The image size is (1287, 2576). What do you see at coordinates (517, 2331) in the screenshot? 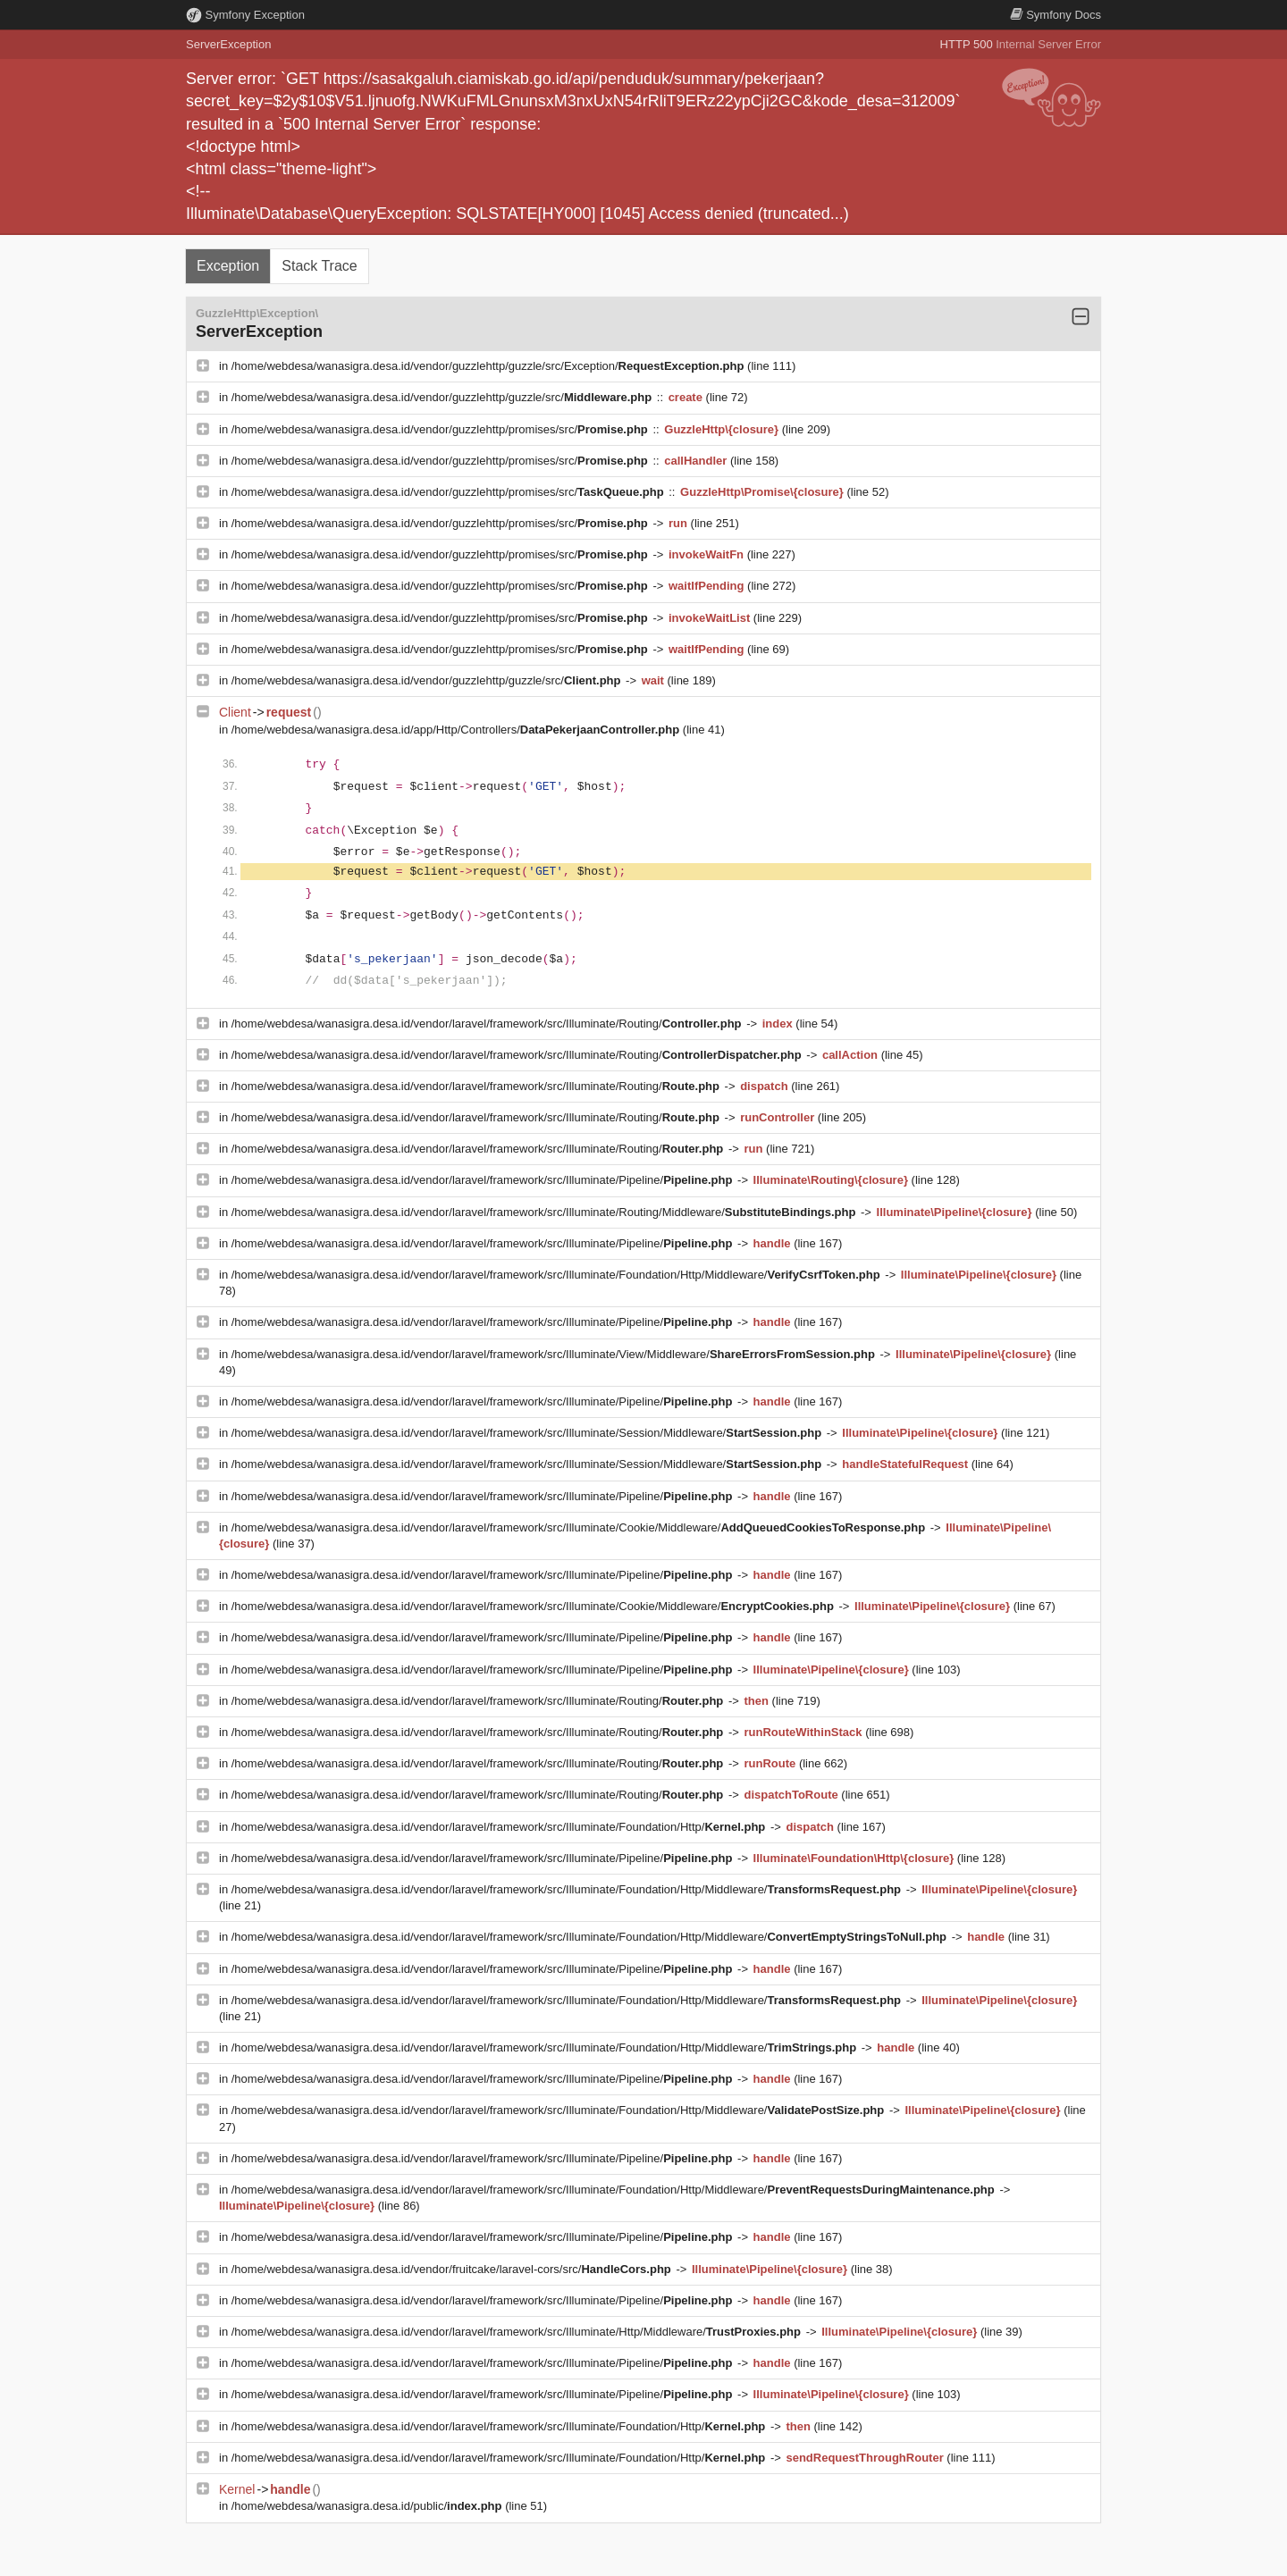
I see `/home/webdesa/wanasigra.desa.id/vendor/laravel/framework/src/Illuminate/Http/Middleware/` at bounding box center [517, 2331].